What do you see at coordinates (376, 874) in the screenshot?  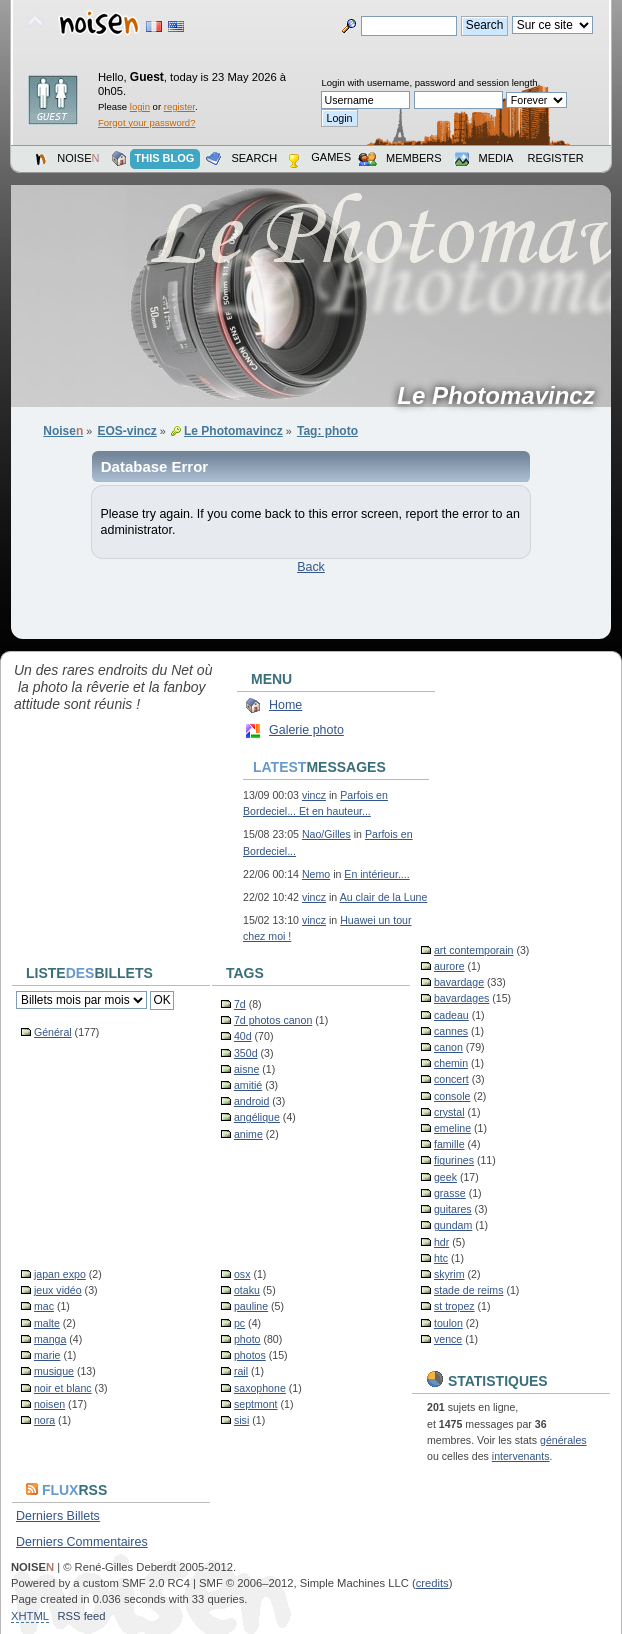 I see `En intérieur....` at bounding box center [376, 874].